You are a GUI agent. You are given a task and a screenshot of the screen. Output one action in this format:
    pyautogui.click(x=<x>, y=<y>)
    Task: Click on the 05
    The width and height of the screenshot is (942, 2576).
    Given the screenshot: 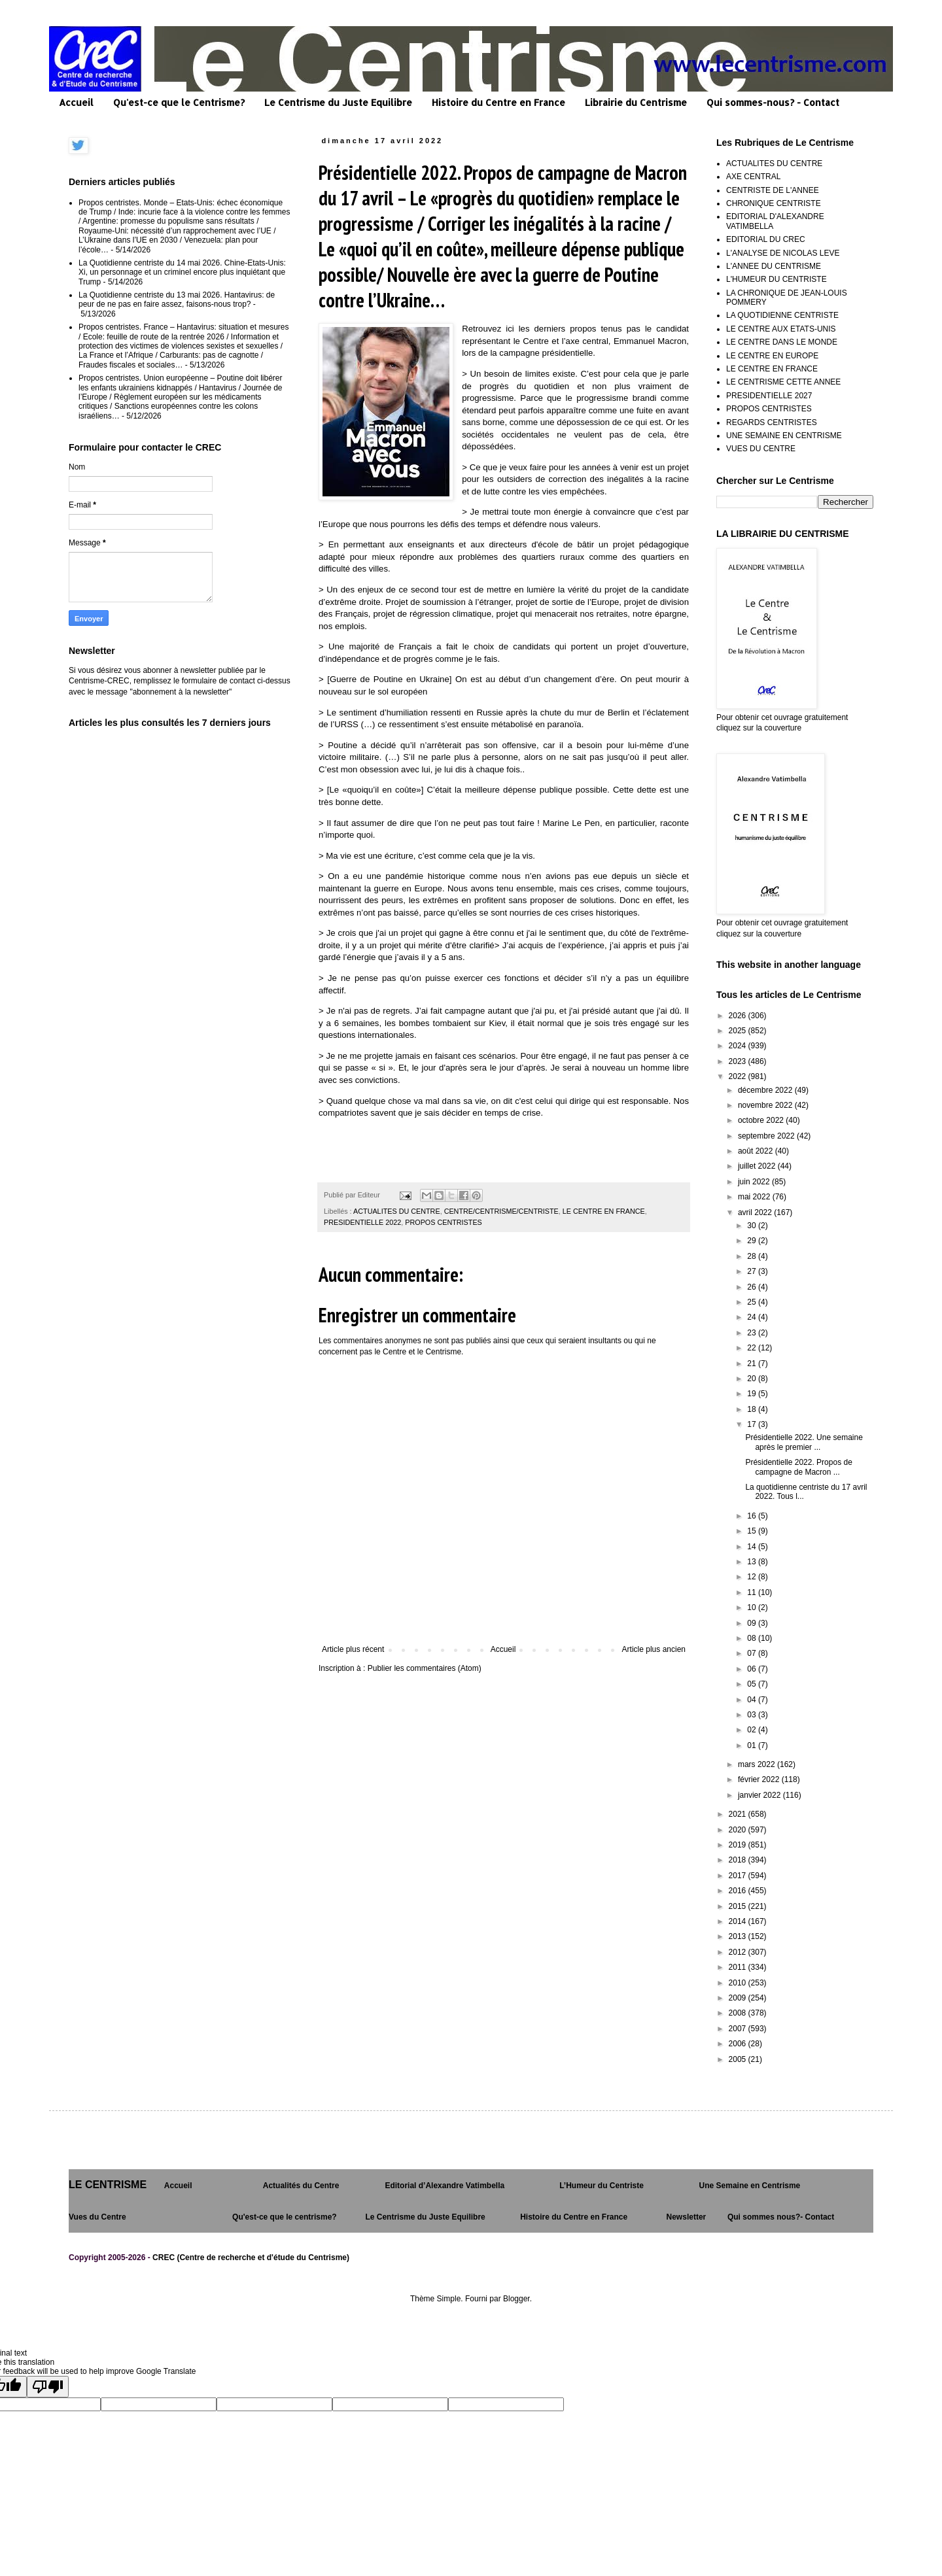 What is the action you would take?
    pyautogui.click(x=752, y=1684)
    